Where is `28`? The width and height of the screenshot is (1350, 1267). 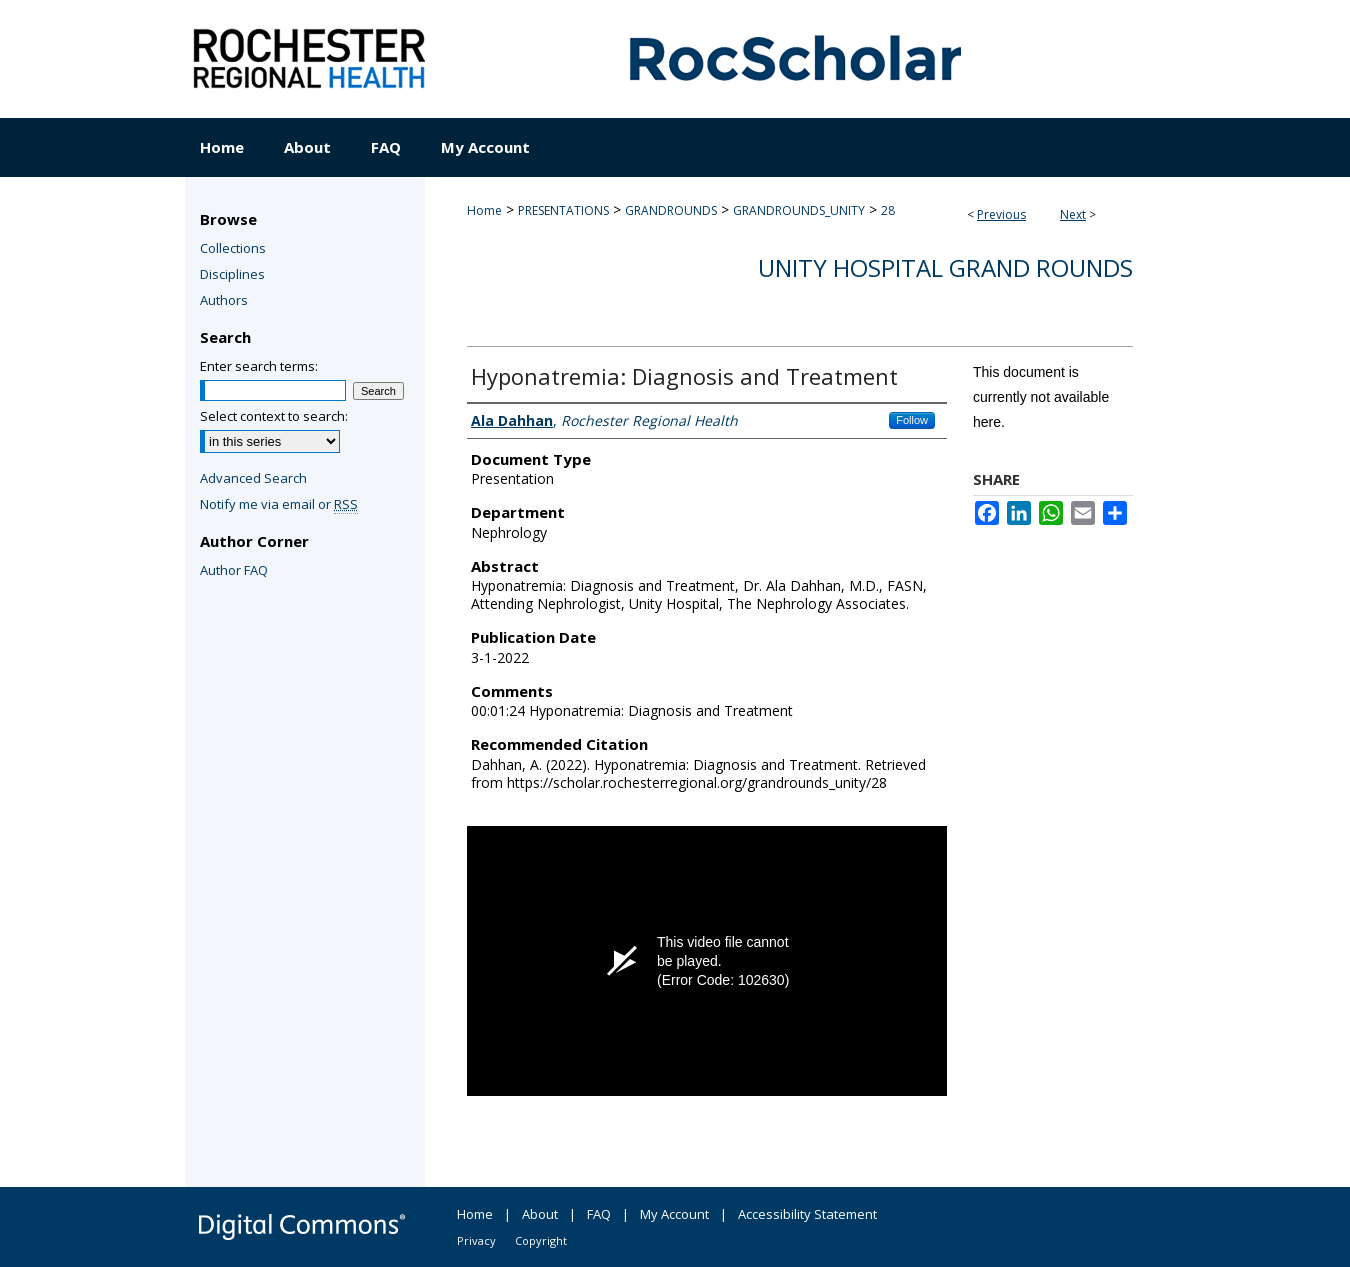
28 is located at coordinates (888, 210).